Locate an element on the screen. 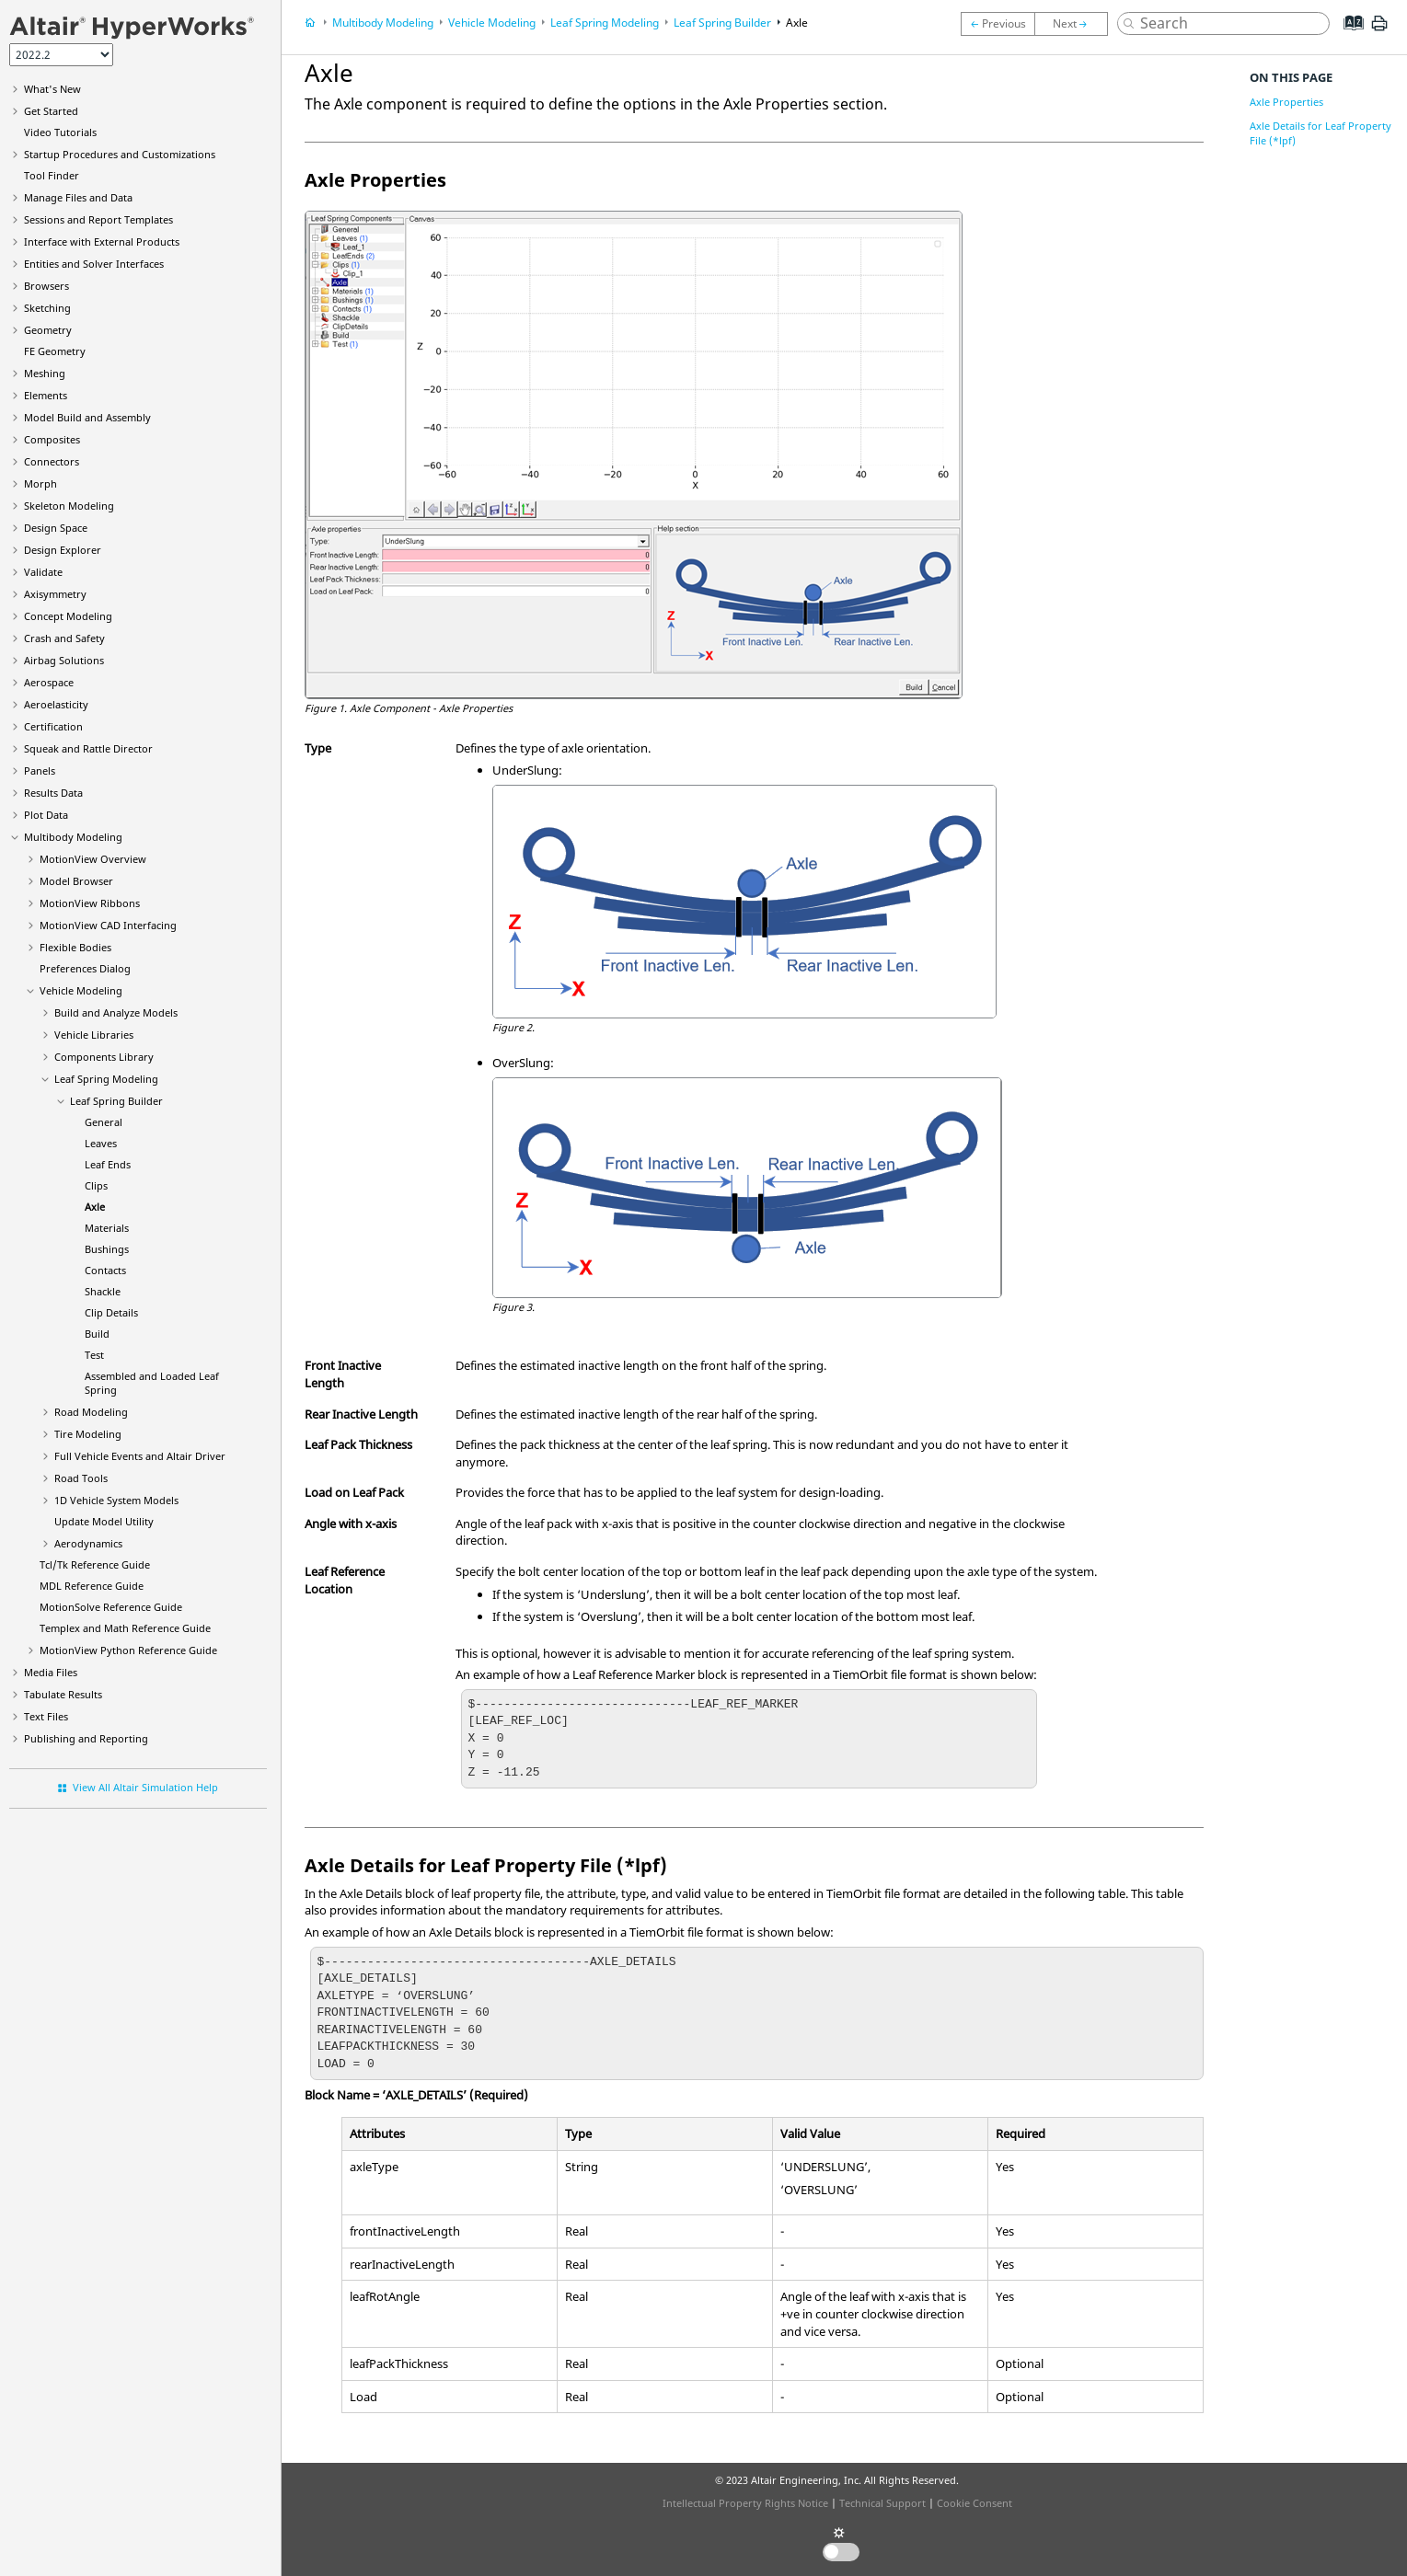  View All Altair Simulation Help is located at coordinates (145, 1787).